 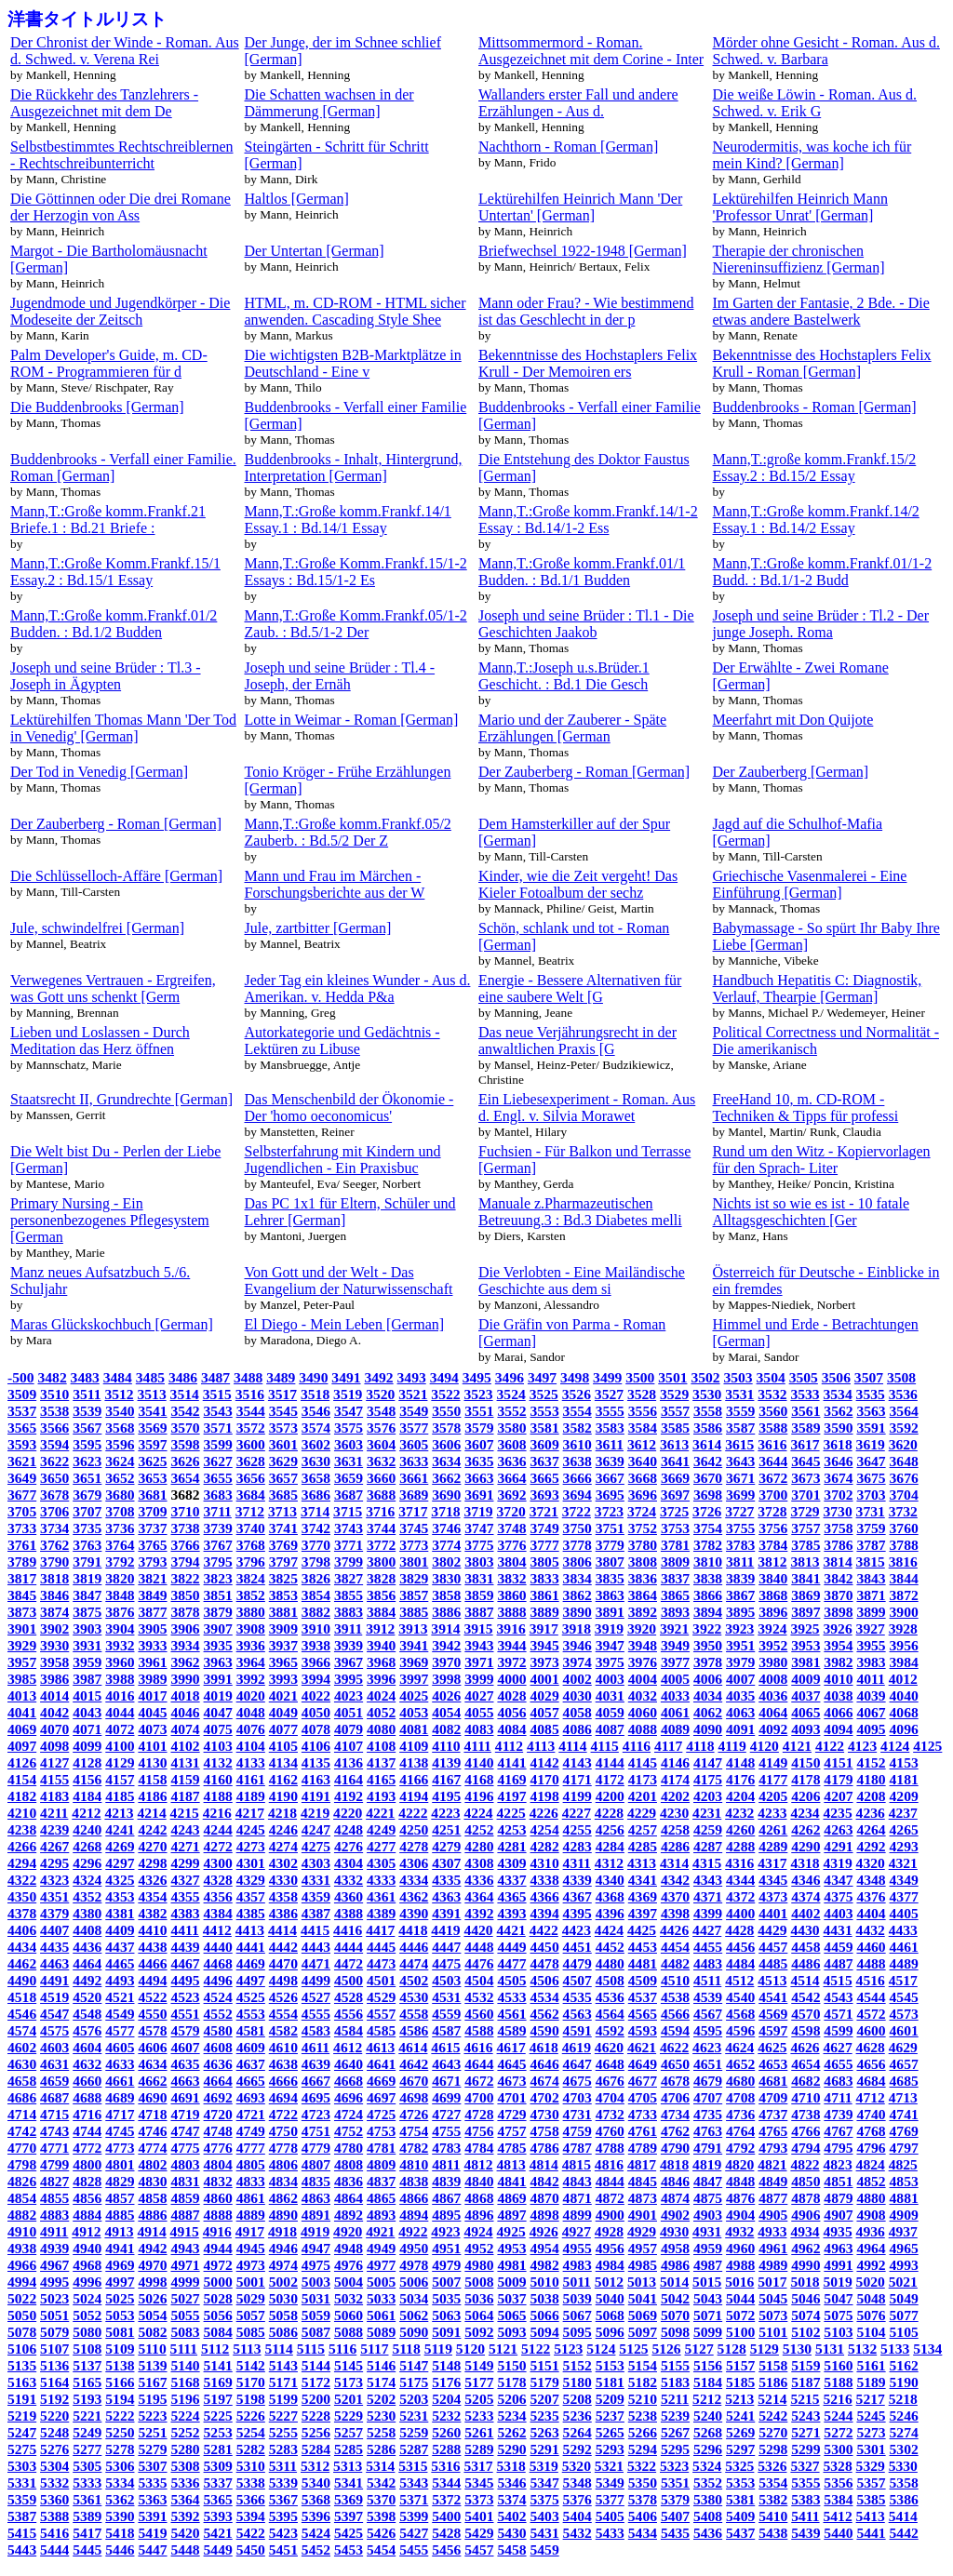 What do you see at coordinates (544, 1896) in the screenshot?
I see `4366` at bounding box center [544, 1896].